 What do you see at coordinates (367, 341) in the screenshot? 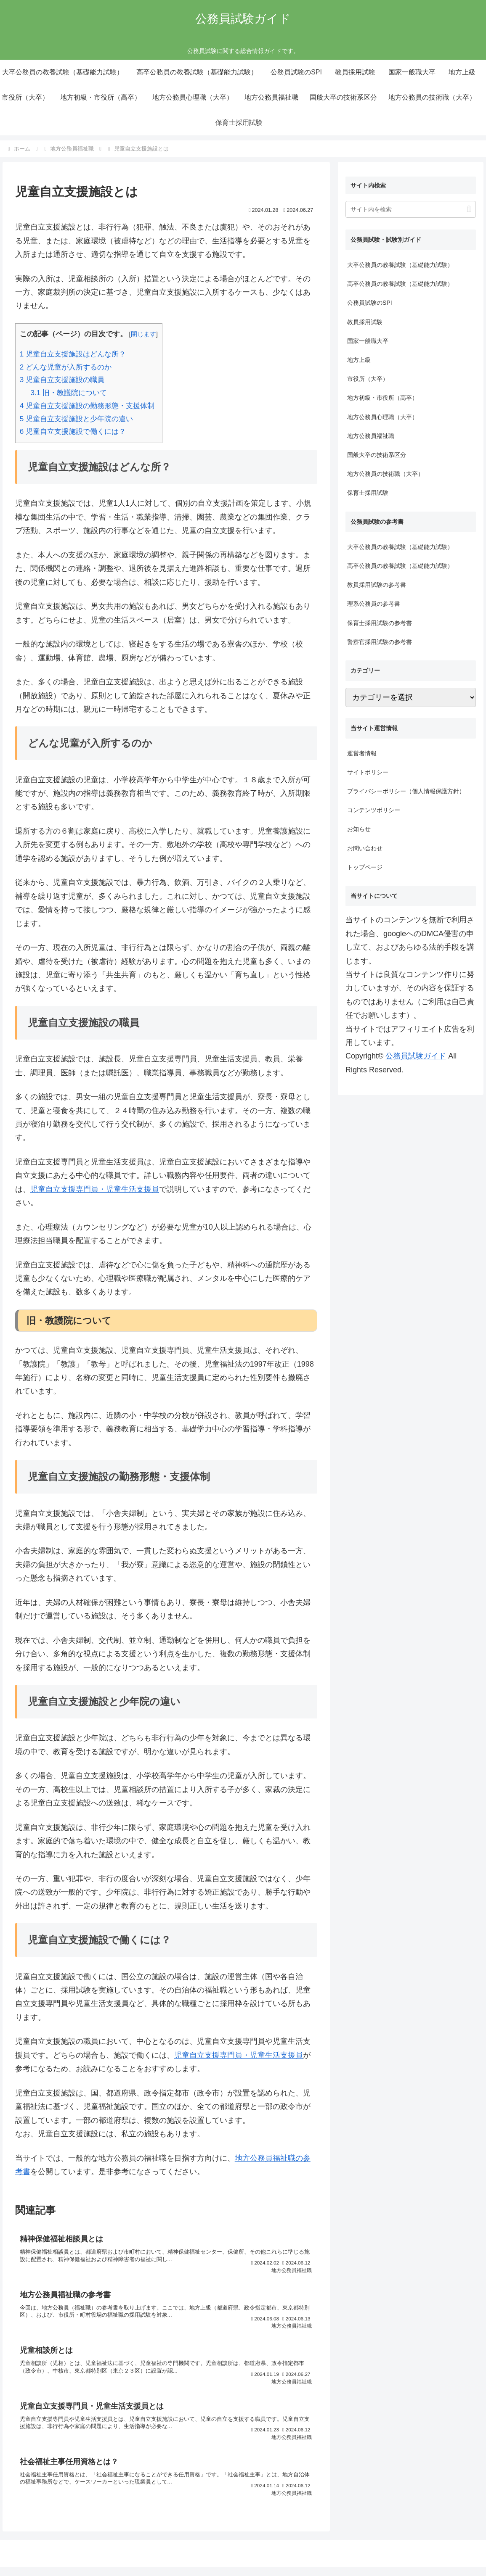
I see `国家一般職大卒` at bounding box center [367, 341].